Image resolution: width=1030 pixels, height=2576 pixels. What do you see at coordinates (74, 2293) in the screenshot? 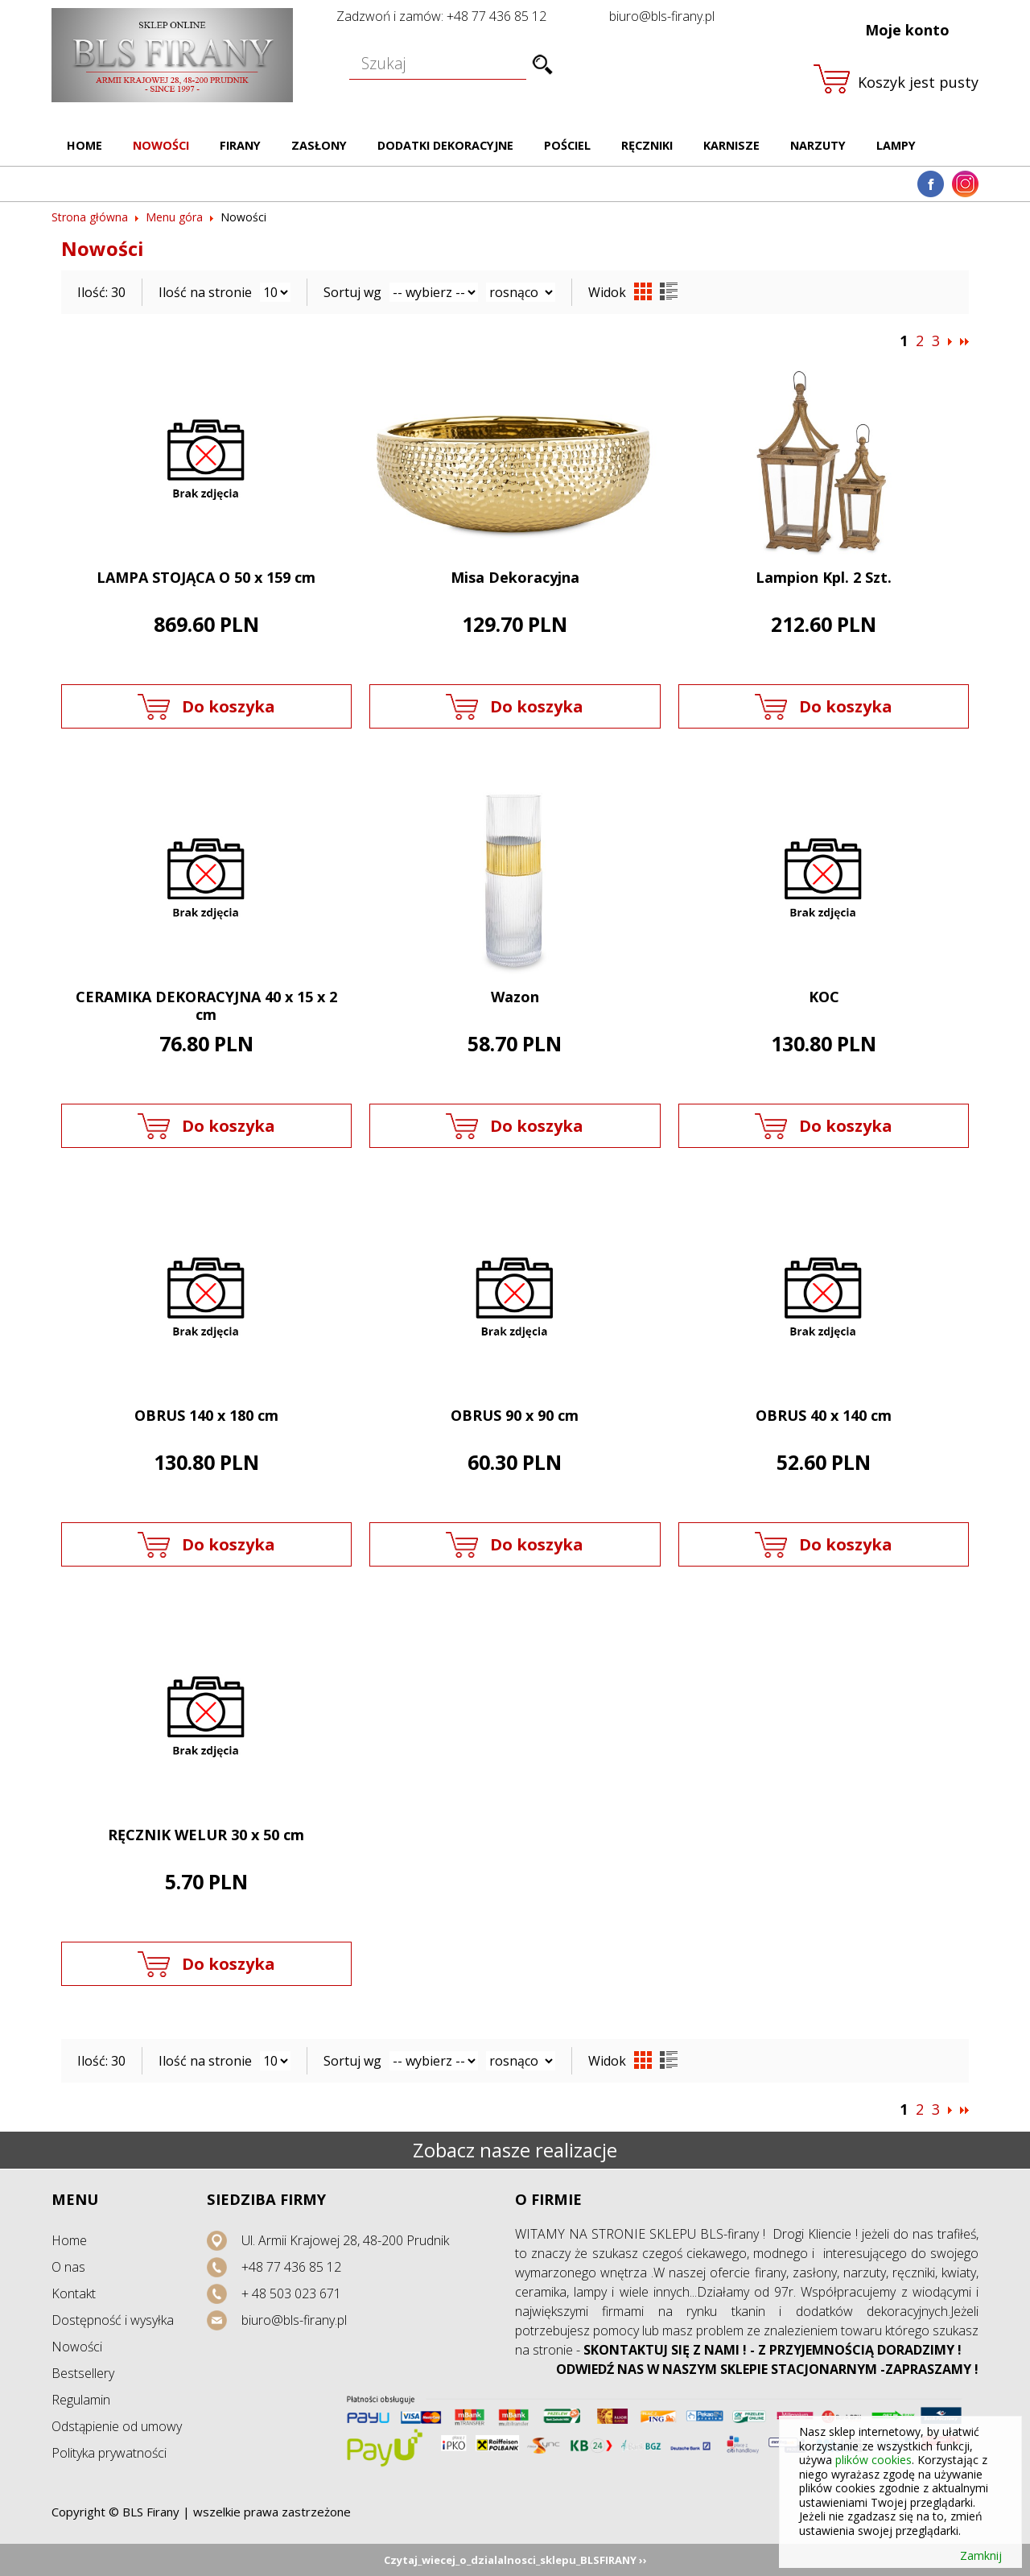
I see `Kontakt` at bounding box center [74, 2293].